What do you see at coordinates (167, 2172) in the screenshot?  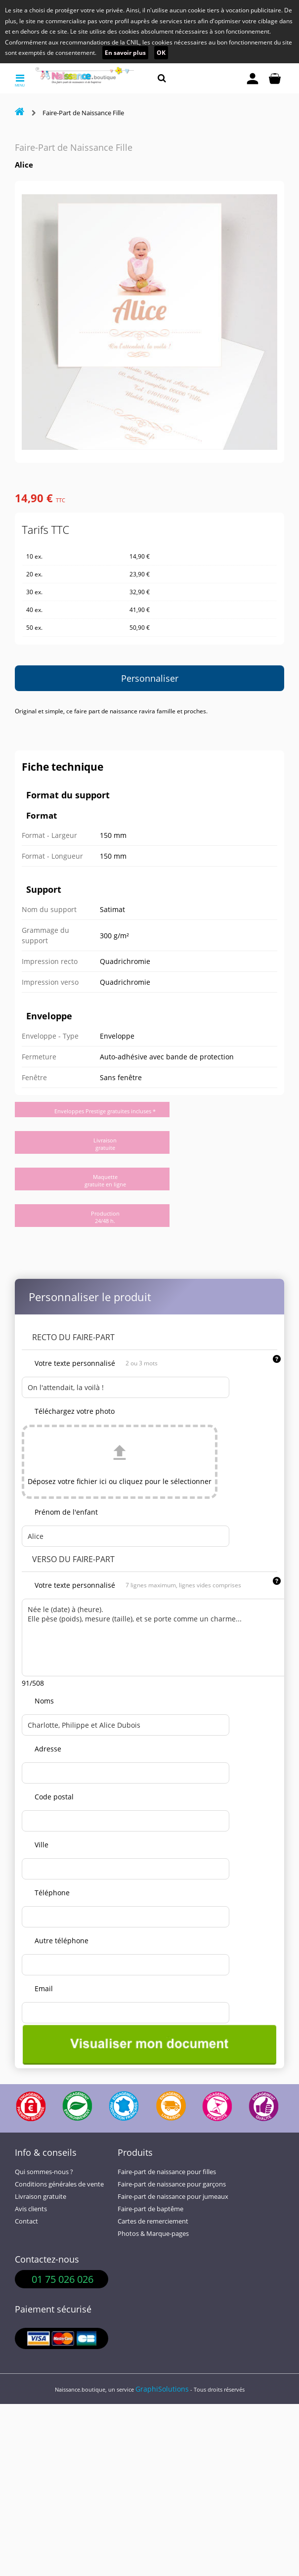 I see `Faire-part de naissance pour filles` at bounding box center [167, 2172].